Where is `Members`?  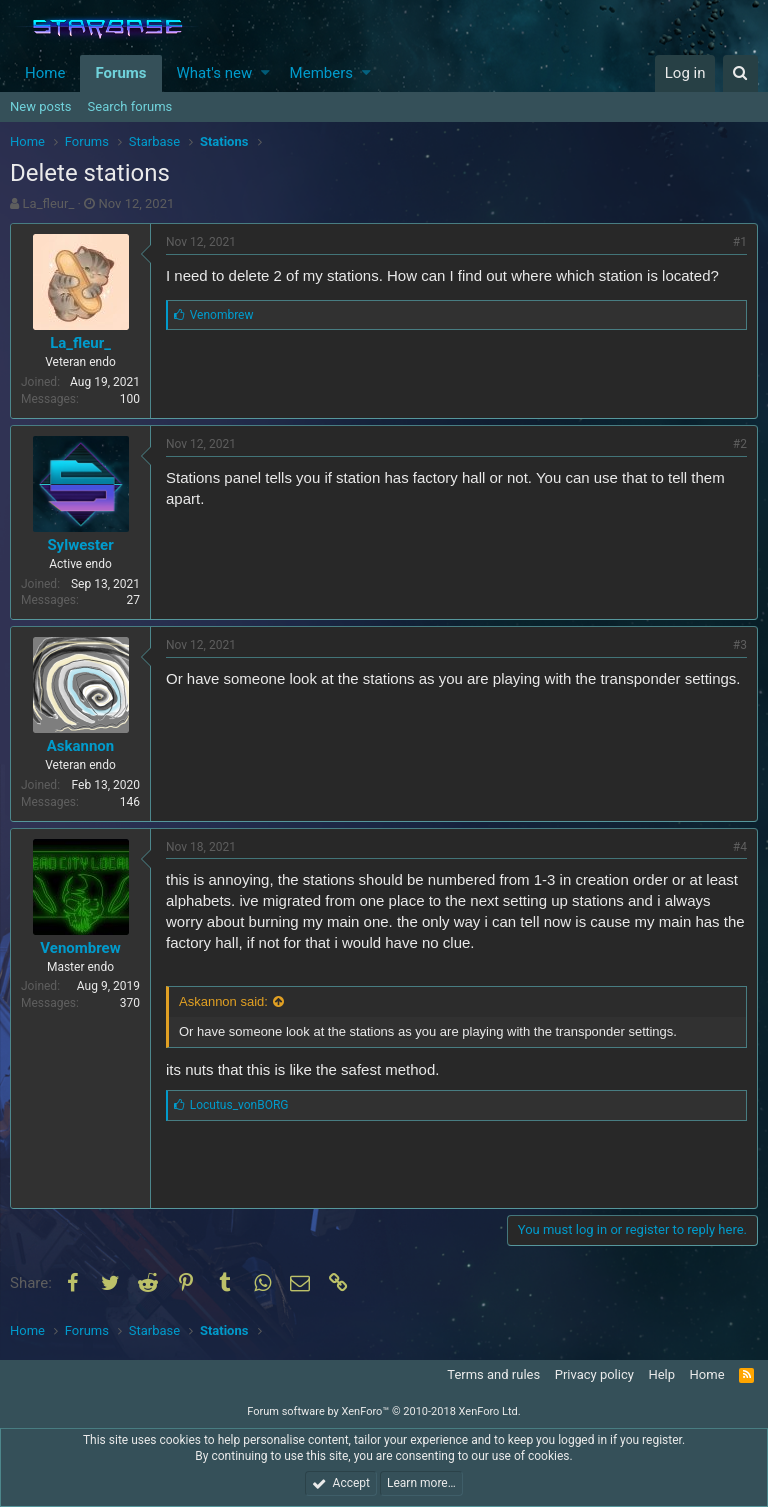
Members is located at coordinates (321, 73).